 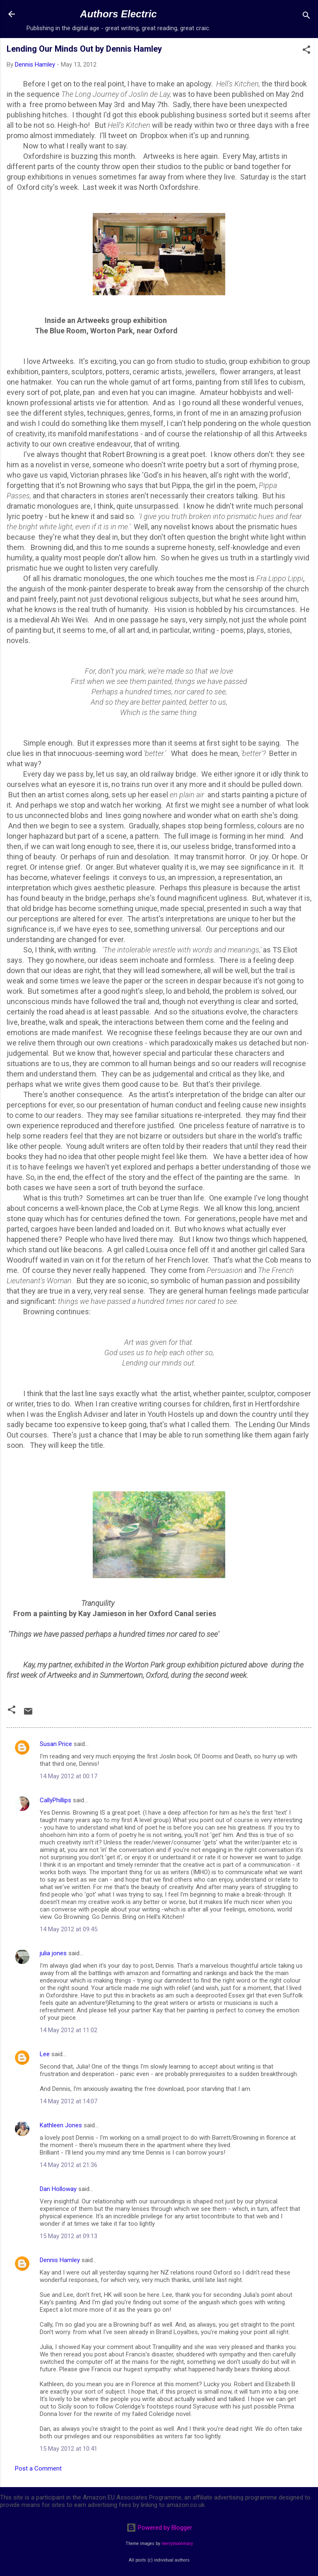 What do you see at coordinates (61, 2125) in the screenshot?
I see `Kathleen Jones` at bounding box center [61, 2125].